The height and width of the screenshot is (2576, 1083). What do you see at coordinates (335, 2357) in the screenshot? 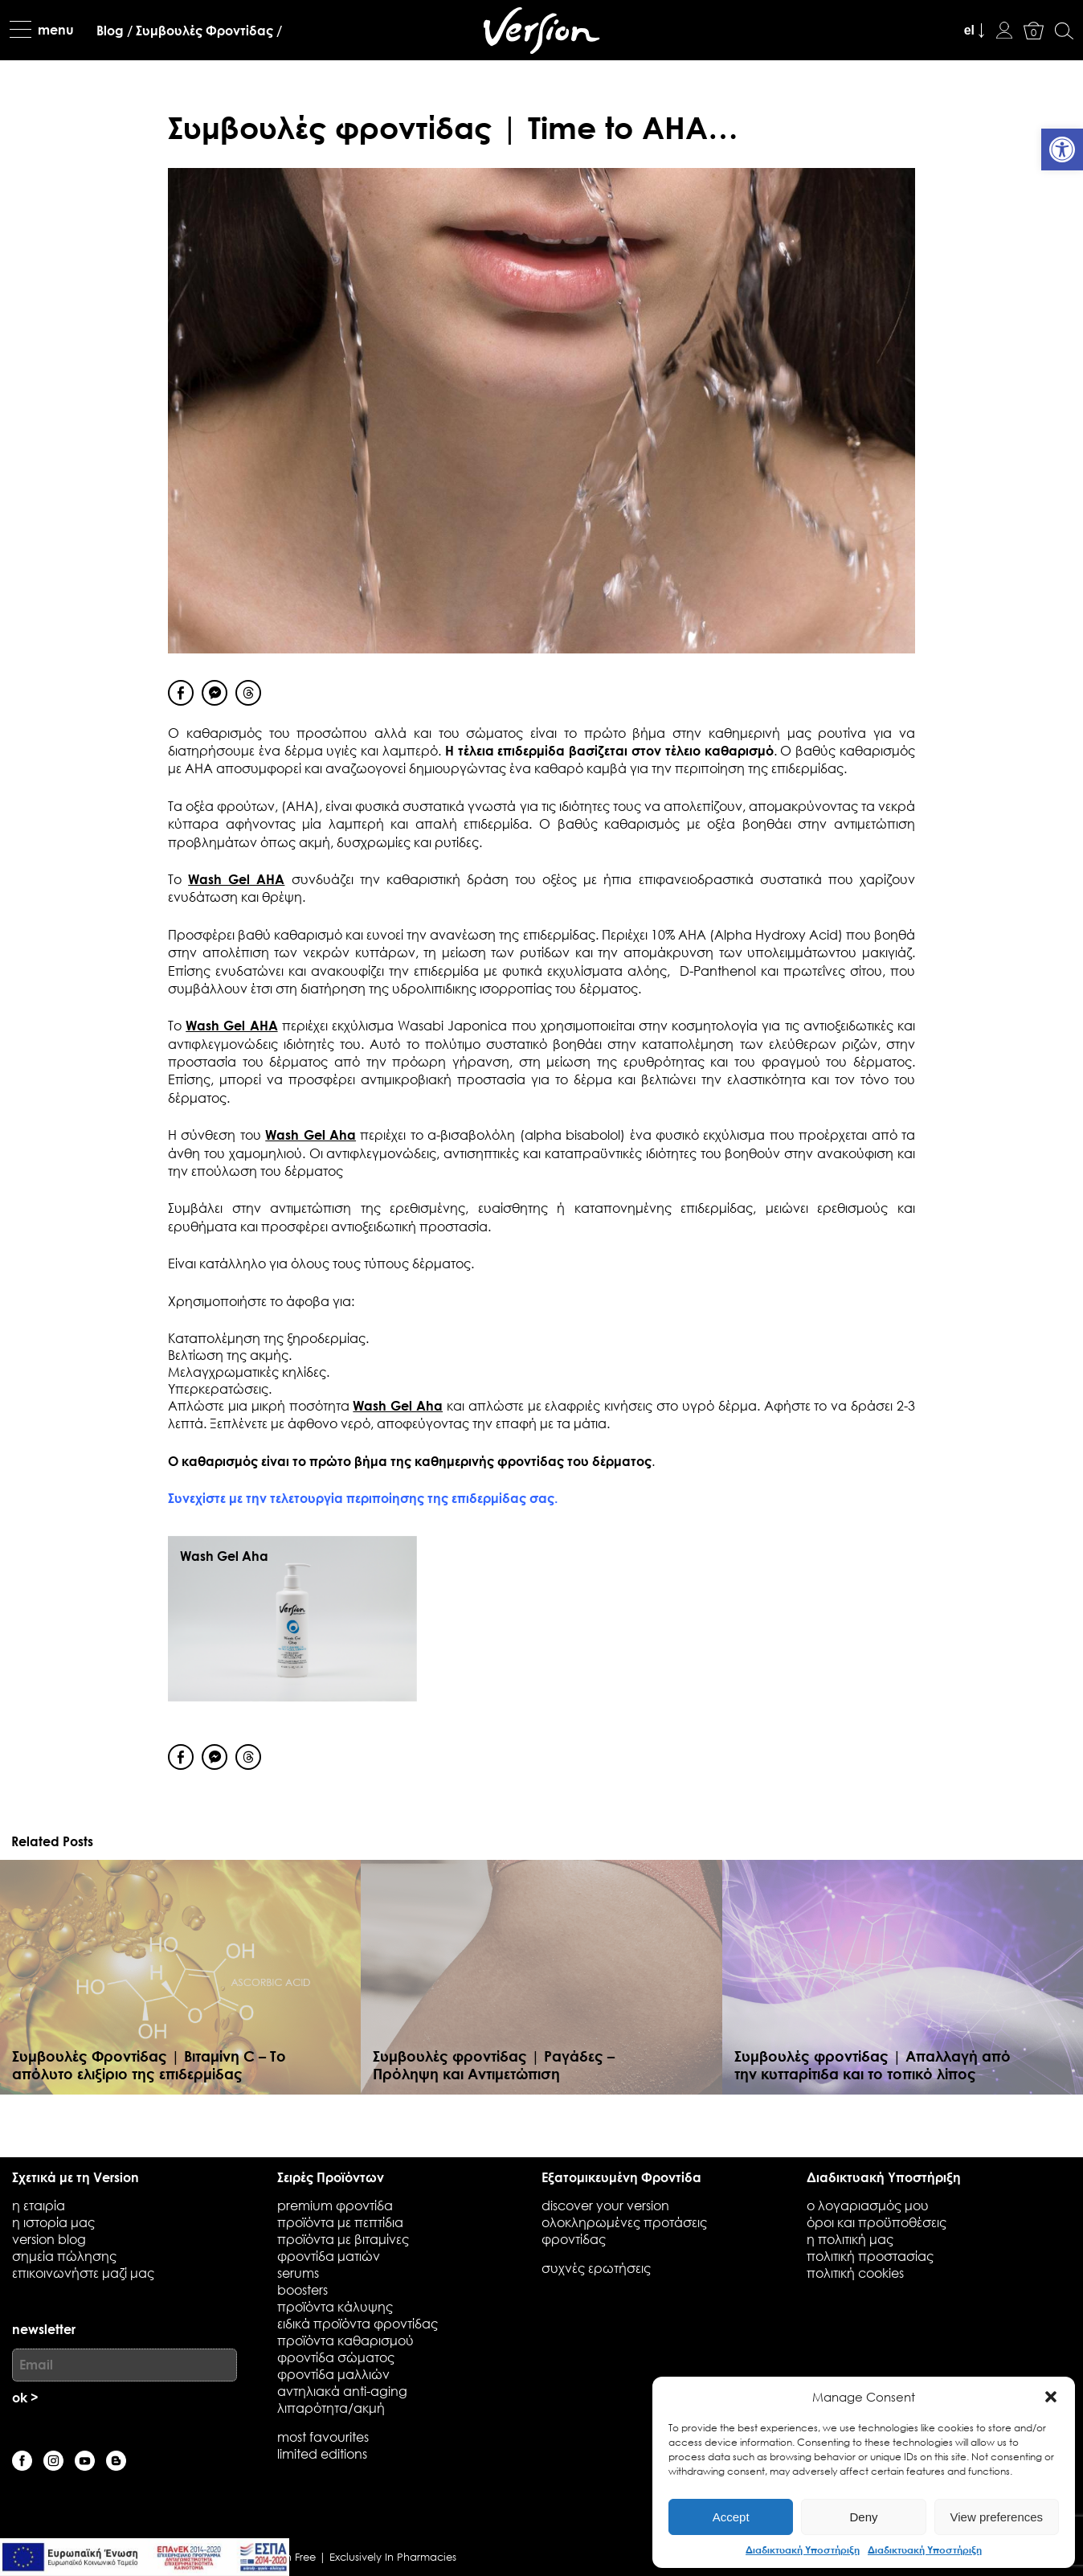
I see `Φροντίδα Σώματος [link]` at bounding box center [335, 2357].